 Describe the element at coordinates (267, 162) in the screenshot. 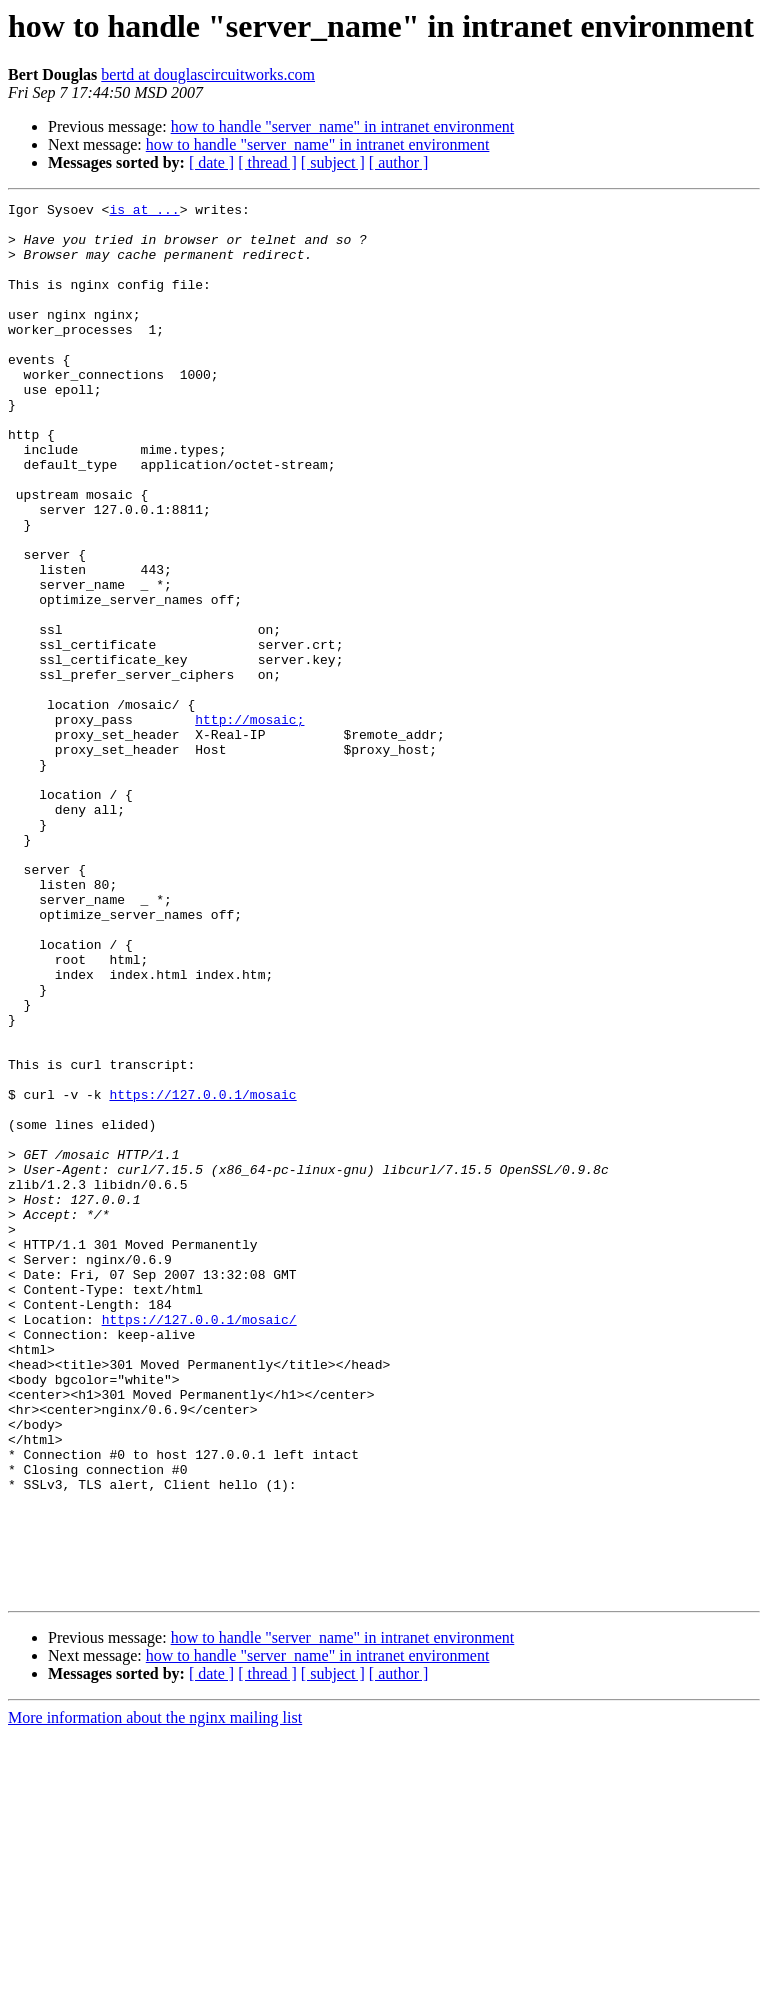

I see `[ thread ]` at that location.